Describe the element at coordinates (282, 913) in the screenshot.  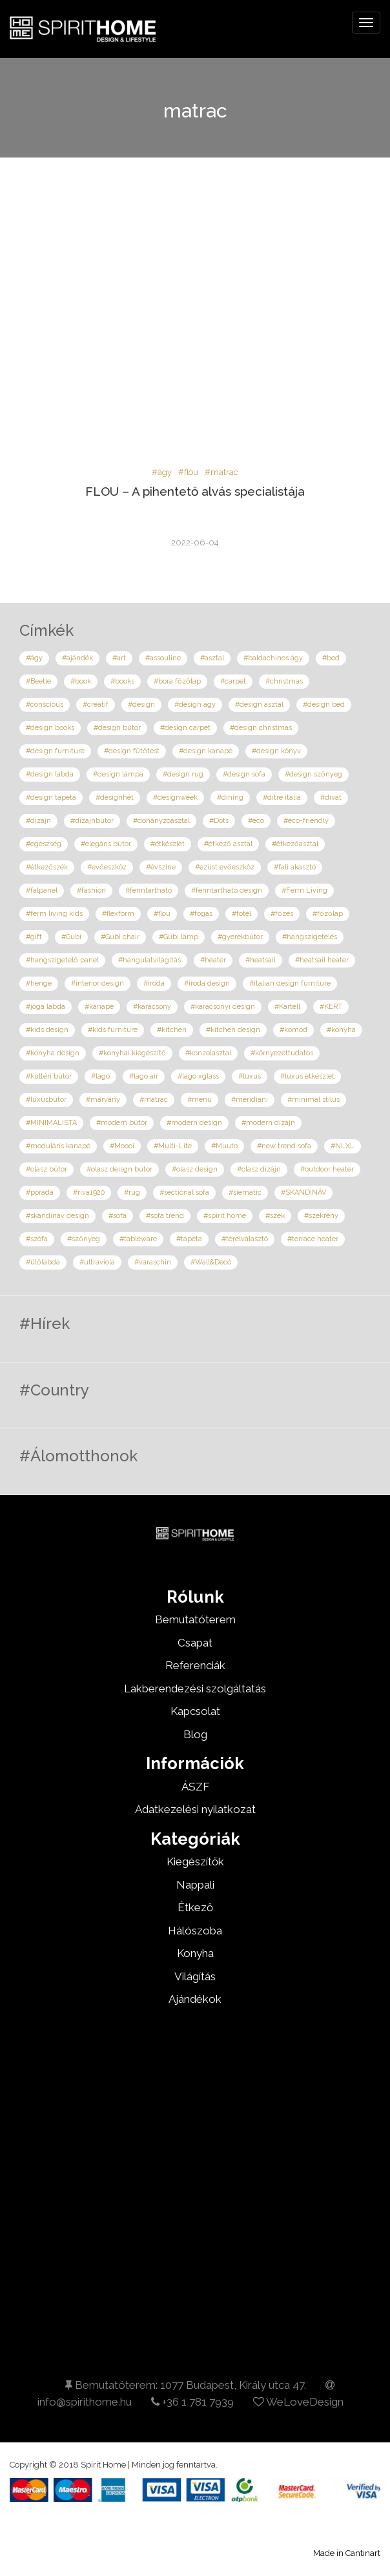
I see `#főzés` at that location.